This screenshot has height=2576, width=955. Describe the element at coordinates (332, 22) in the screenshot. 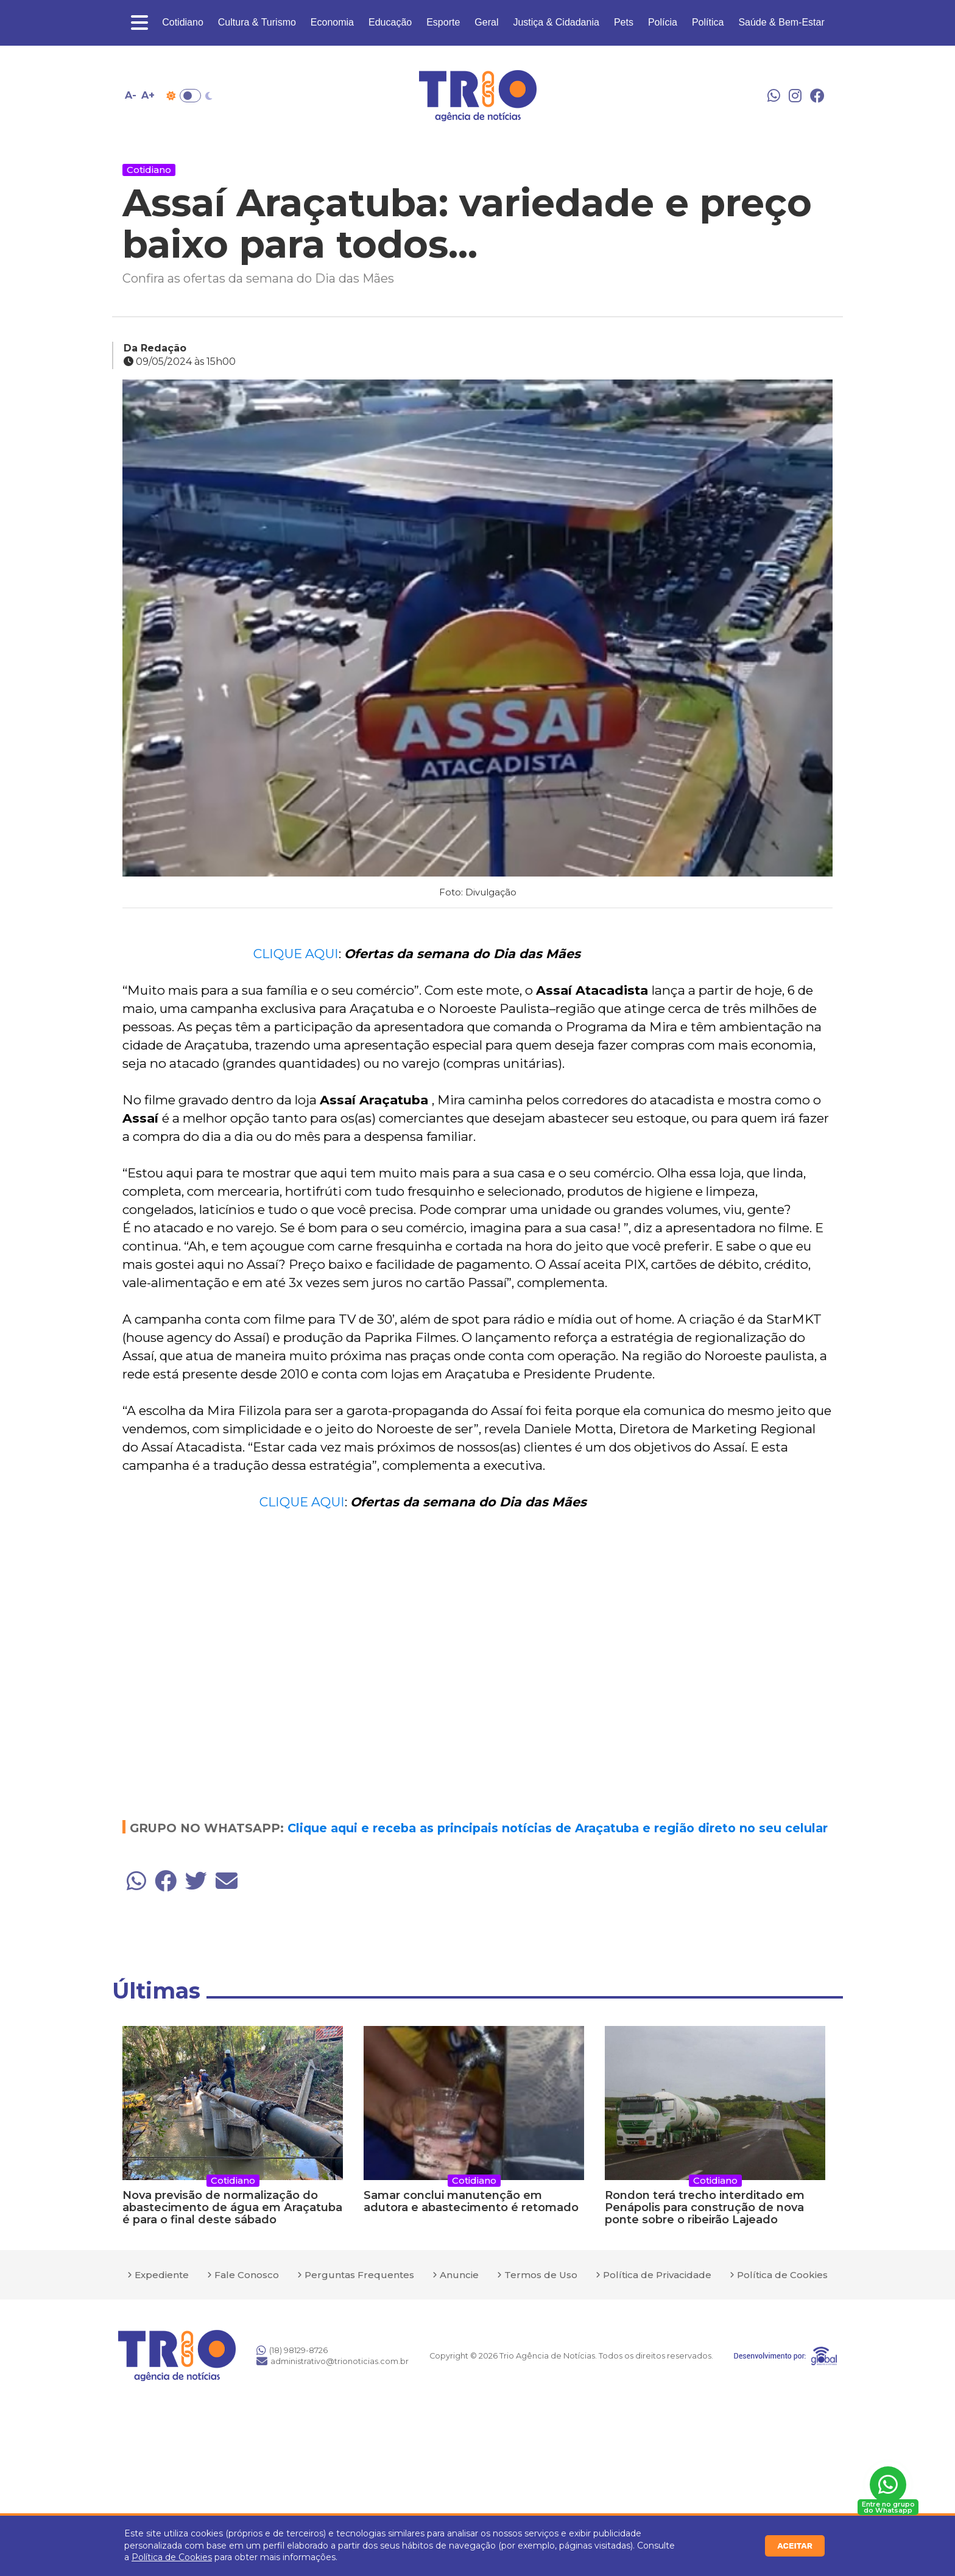

I see `Economia` at that location.